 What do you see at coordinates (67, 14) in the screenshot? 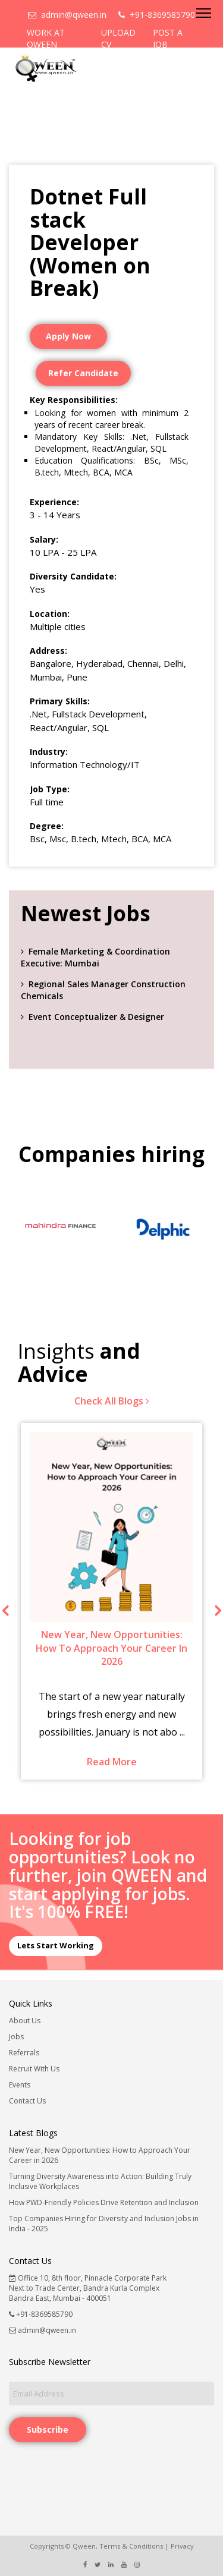
I see `admin@qween.in` at bounding box center [67, 14].